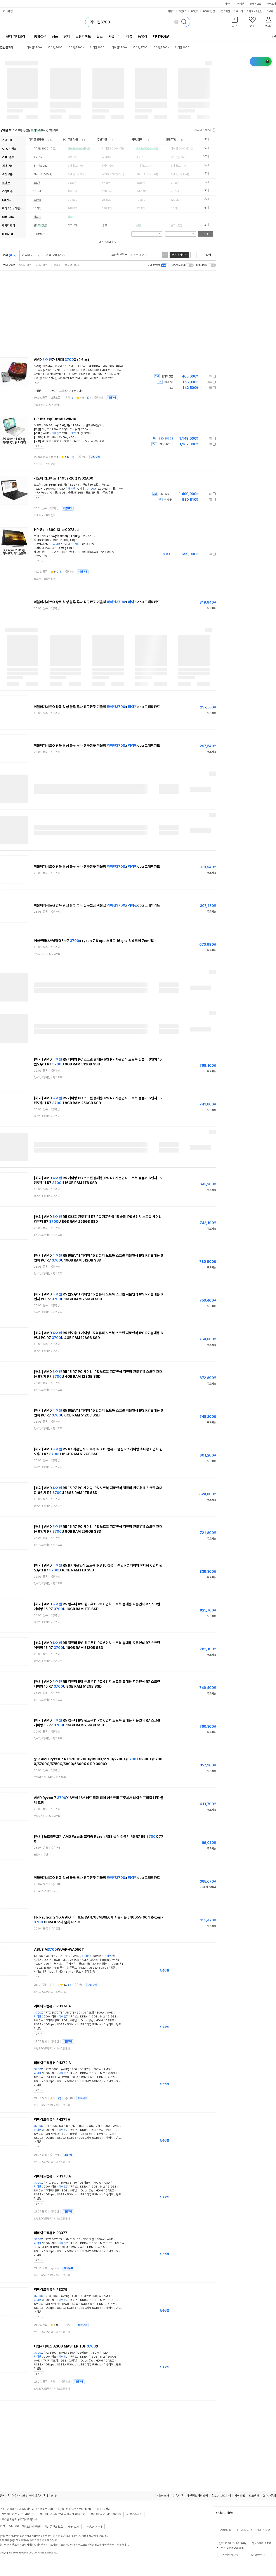 The image size is (276, 2576). I want to click on 사무/인강용, so click(97, 441).